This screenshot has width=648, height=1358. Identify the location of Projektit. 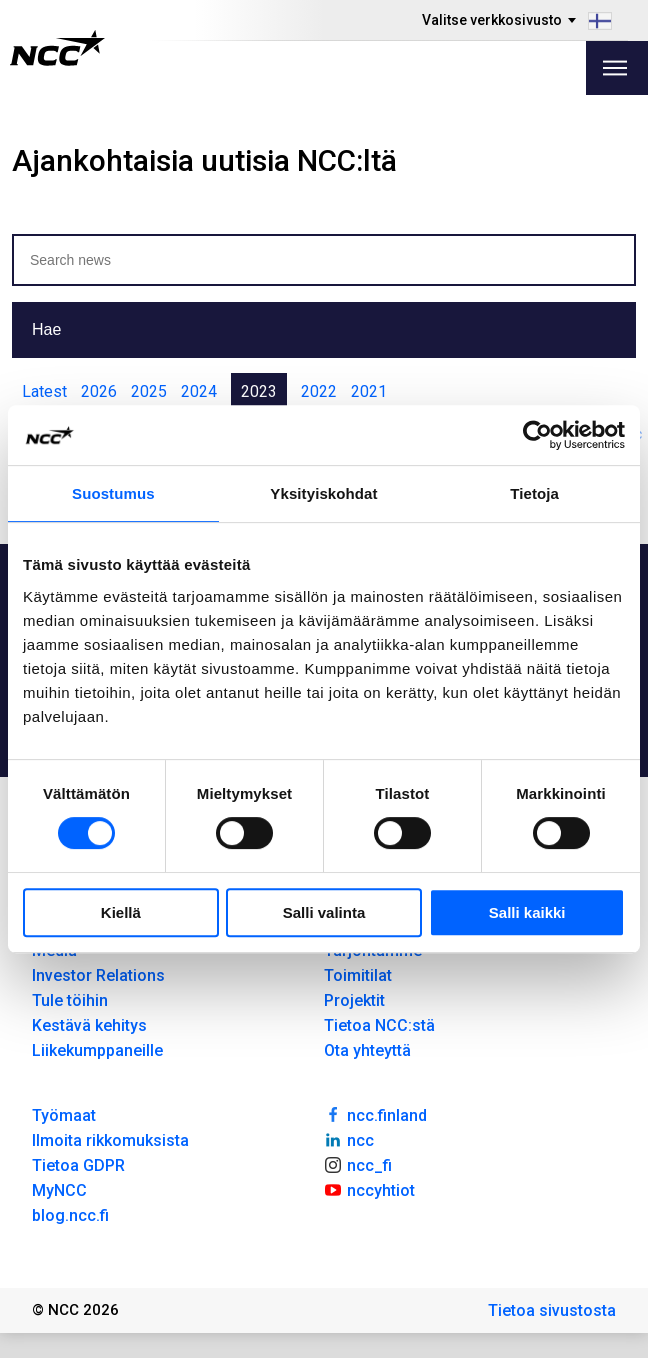
(354, 1000).